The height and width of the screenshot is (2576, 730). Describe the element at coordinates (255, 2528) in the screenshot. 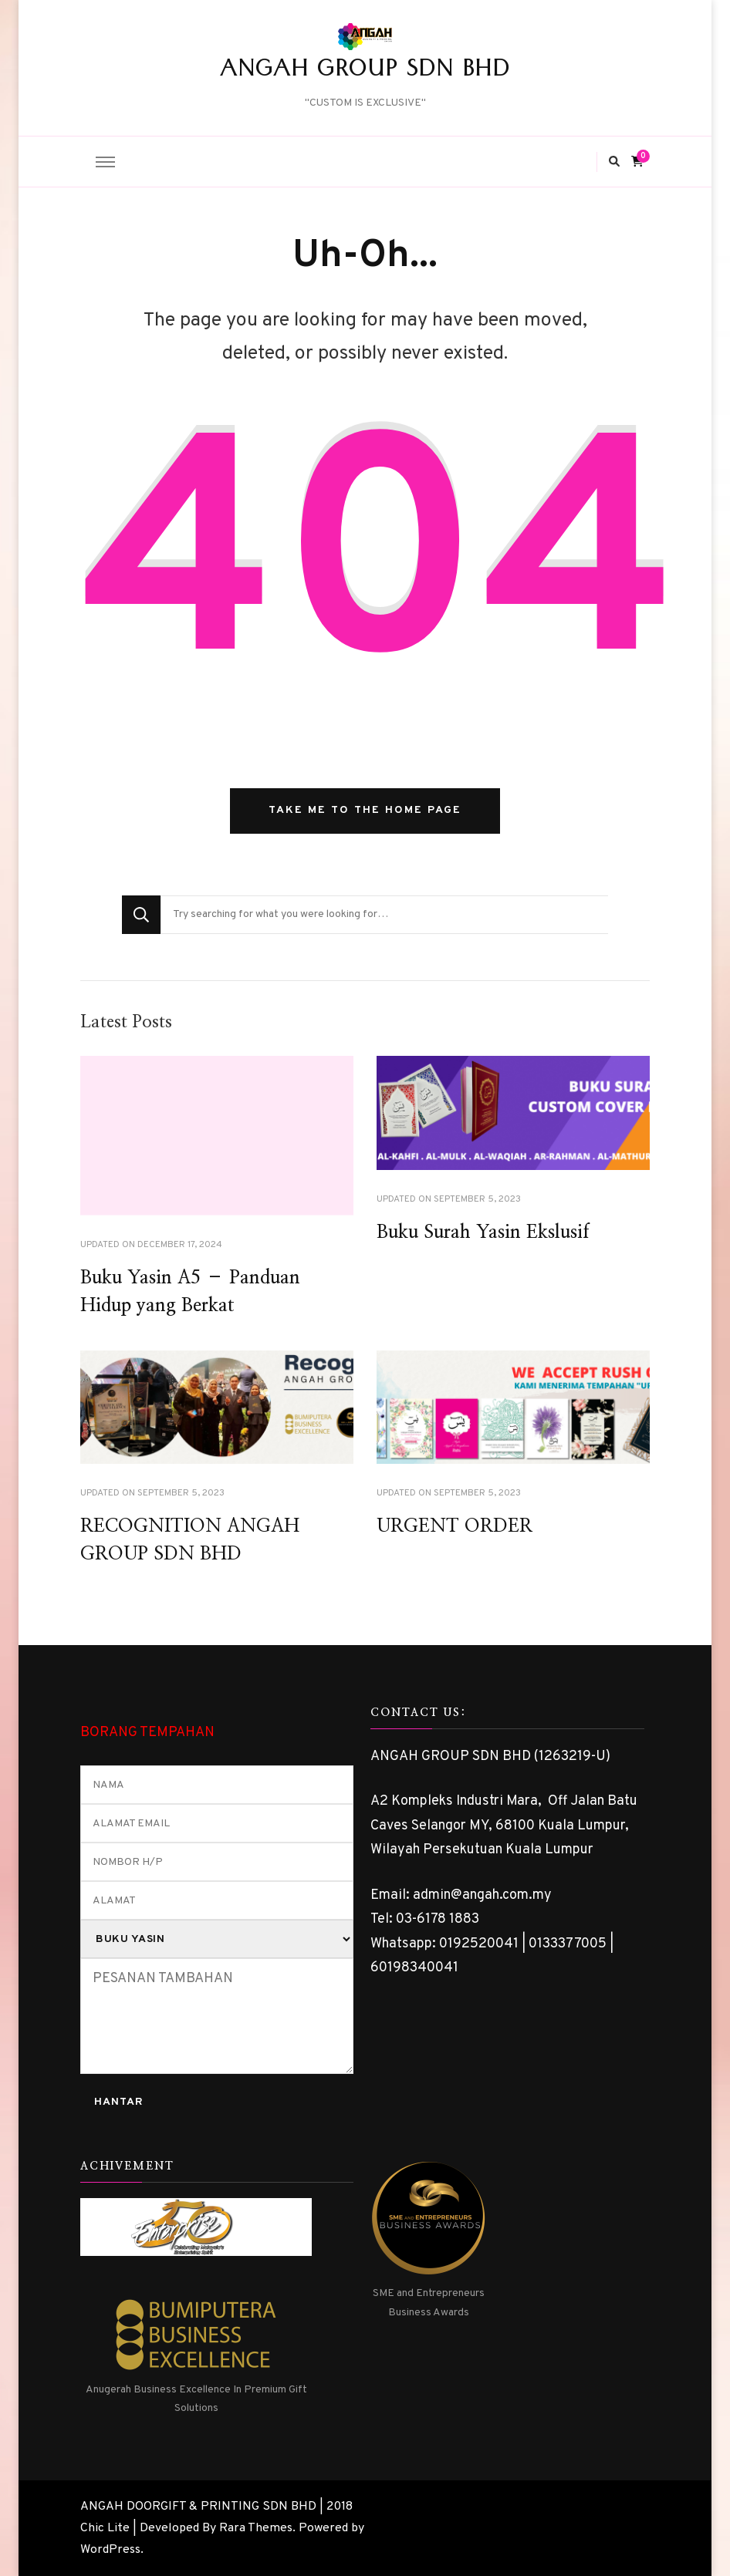

I see `Rara Themes` at that location.